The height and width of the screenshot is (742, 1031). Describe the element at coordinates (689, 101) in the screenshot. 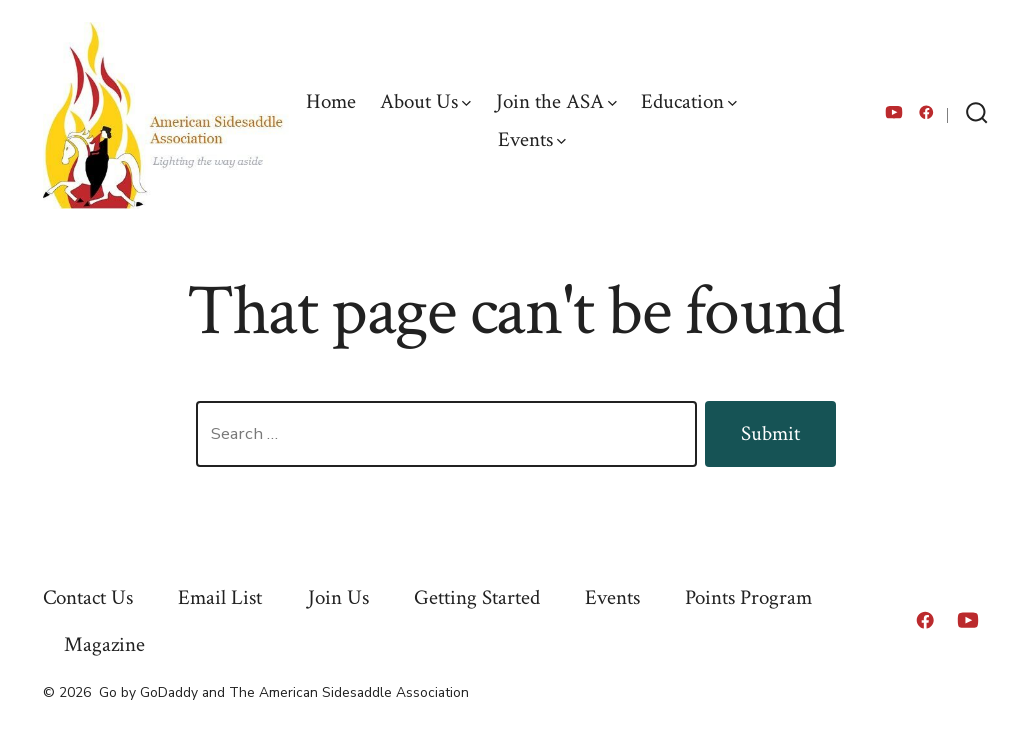

I see `Education` at that location.